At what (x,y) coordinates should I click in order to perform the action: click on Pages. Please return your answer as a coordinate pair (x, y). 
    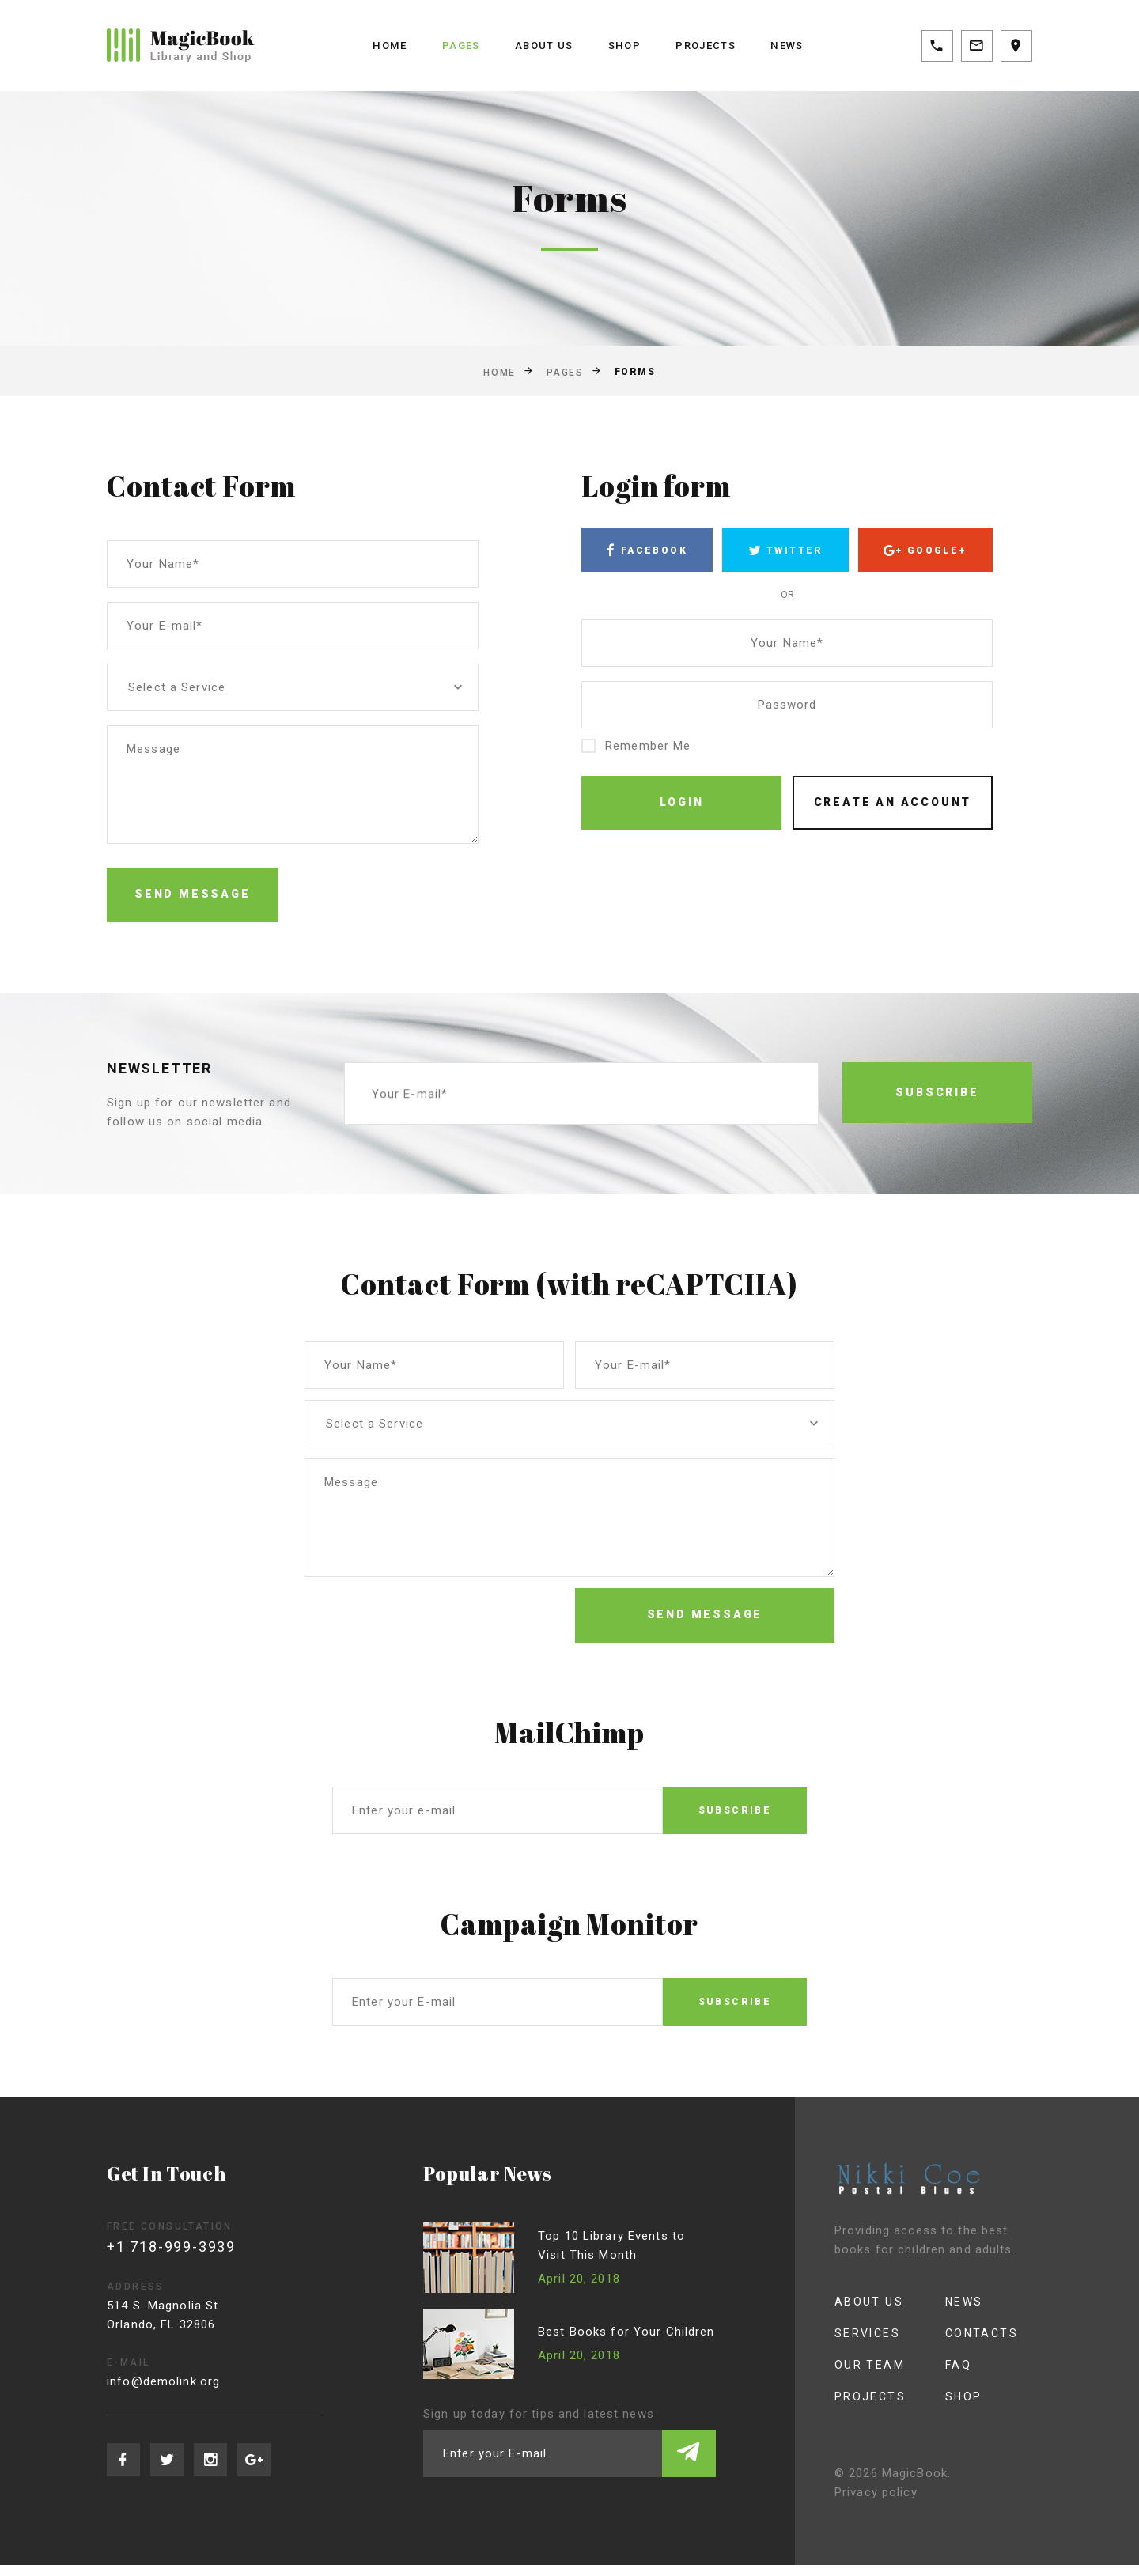
    Looking at the image, I should click on (456, 45).